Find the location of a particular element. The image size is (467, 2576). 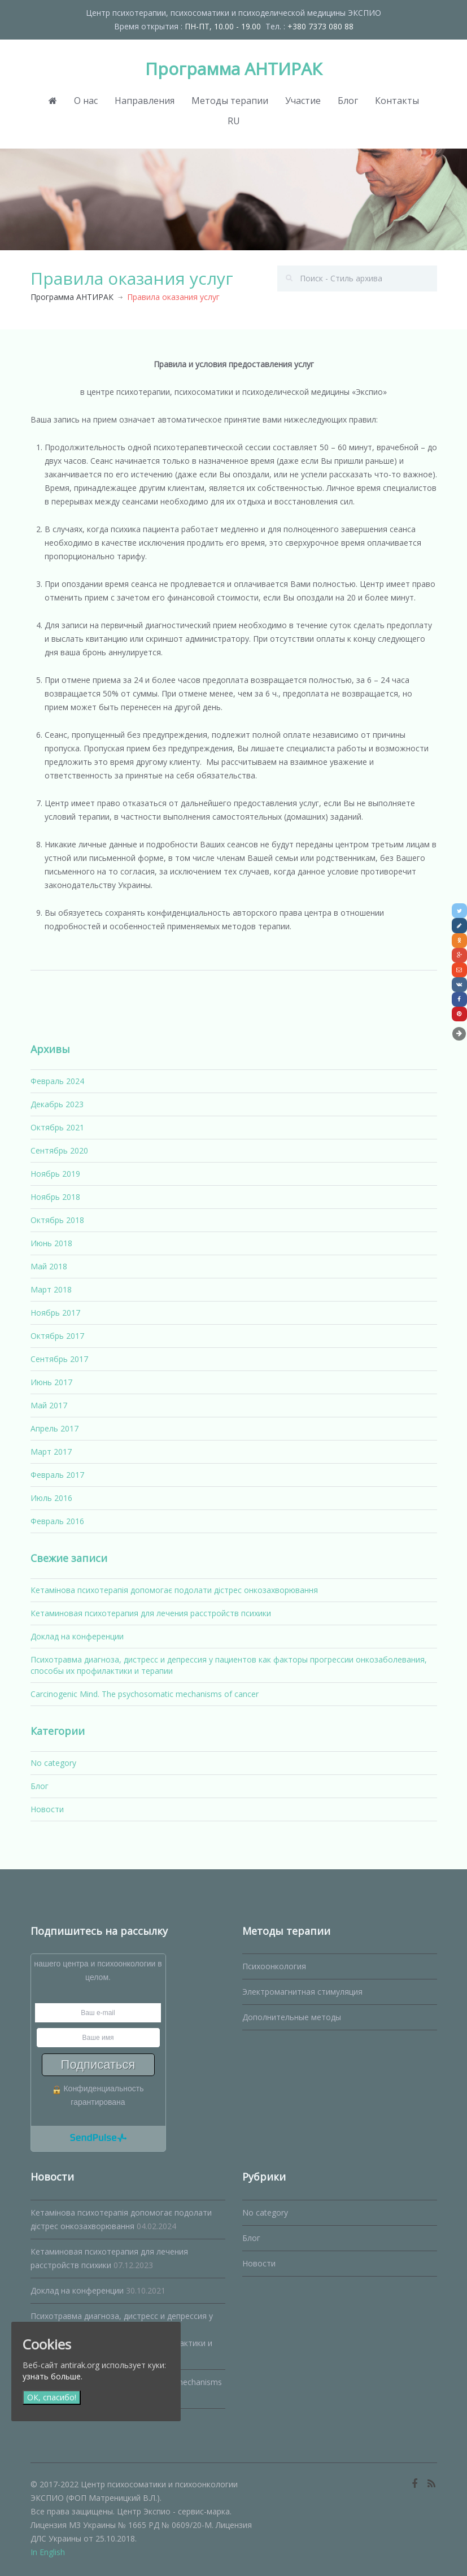

RU is located at coordinates (234, 121).